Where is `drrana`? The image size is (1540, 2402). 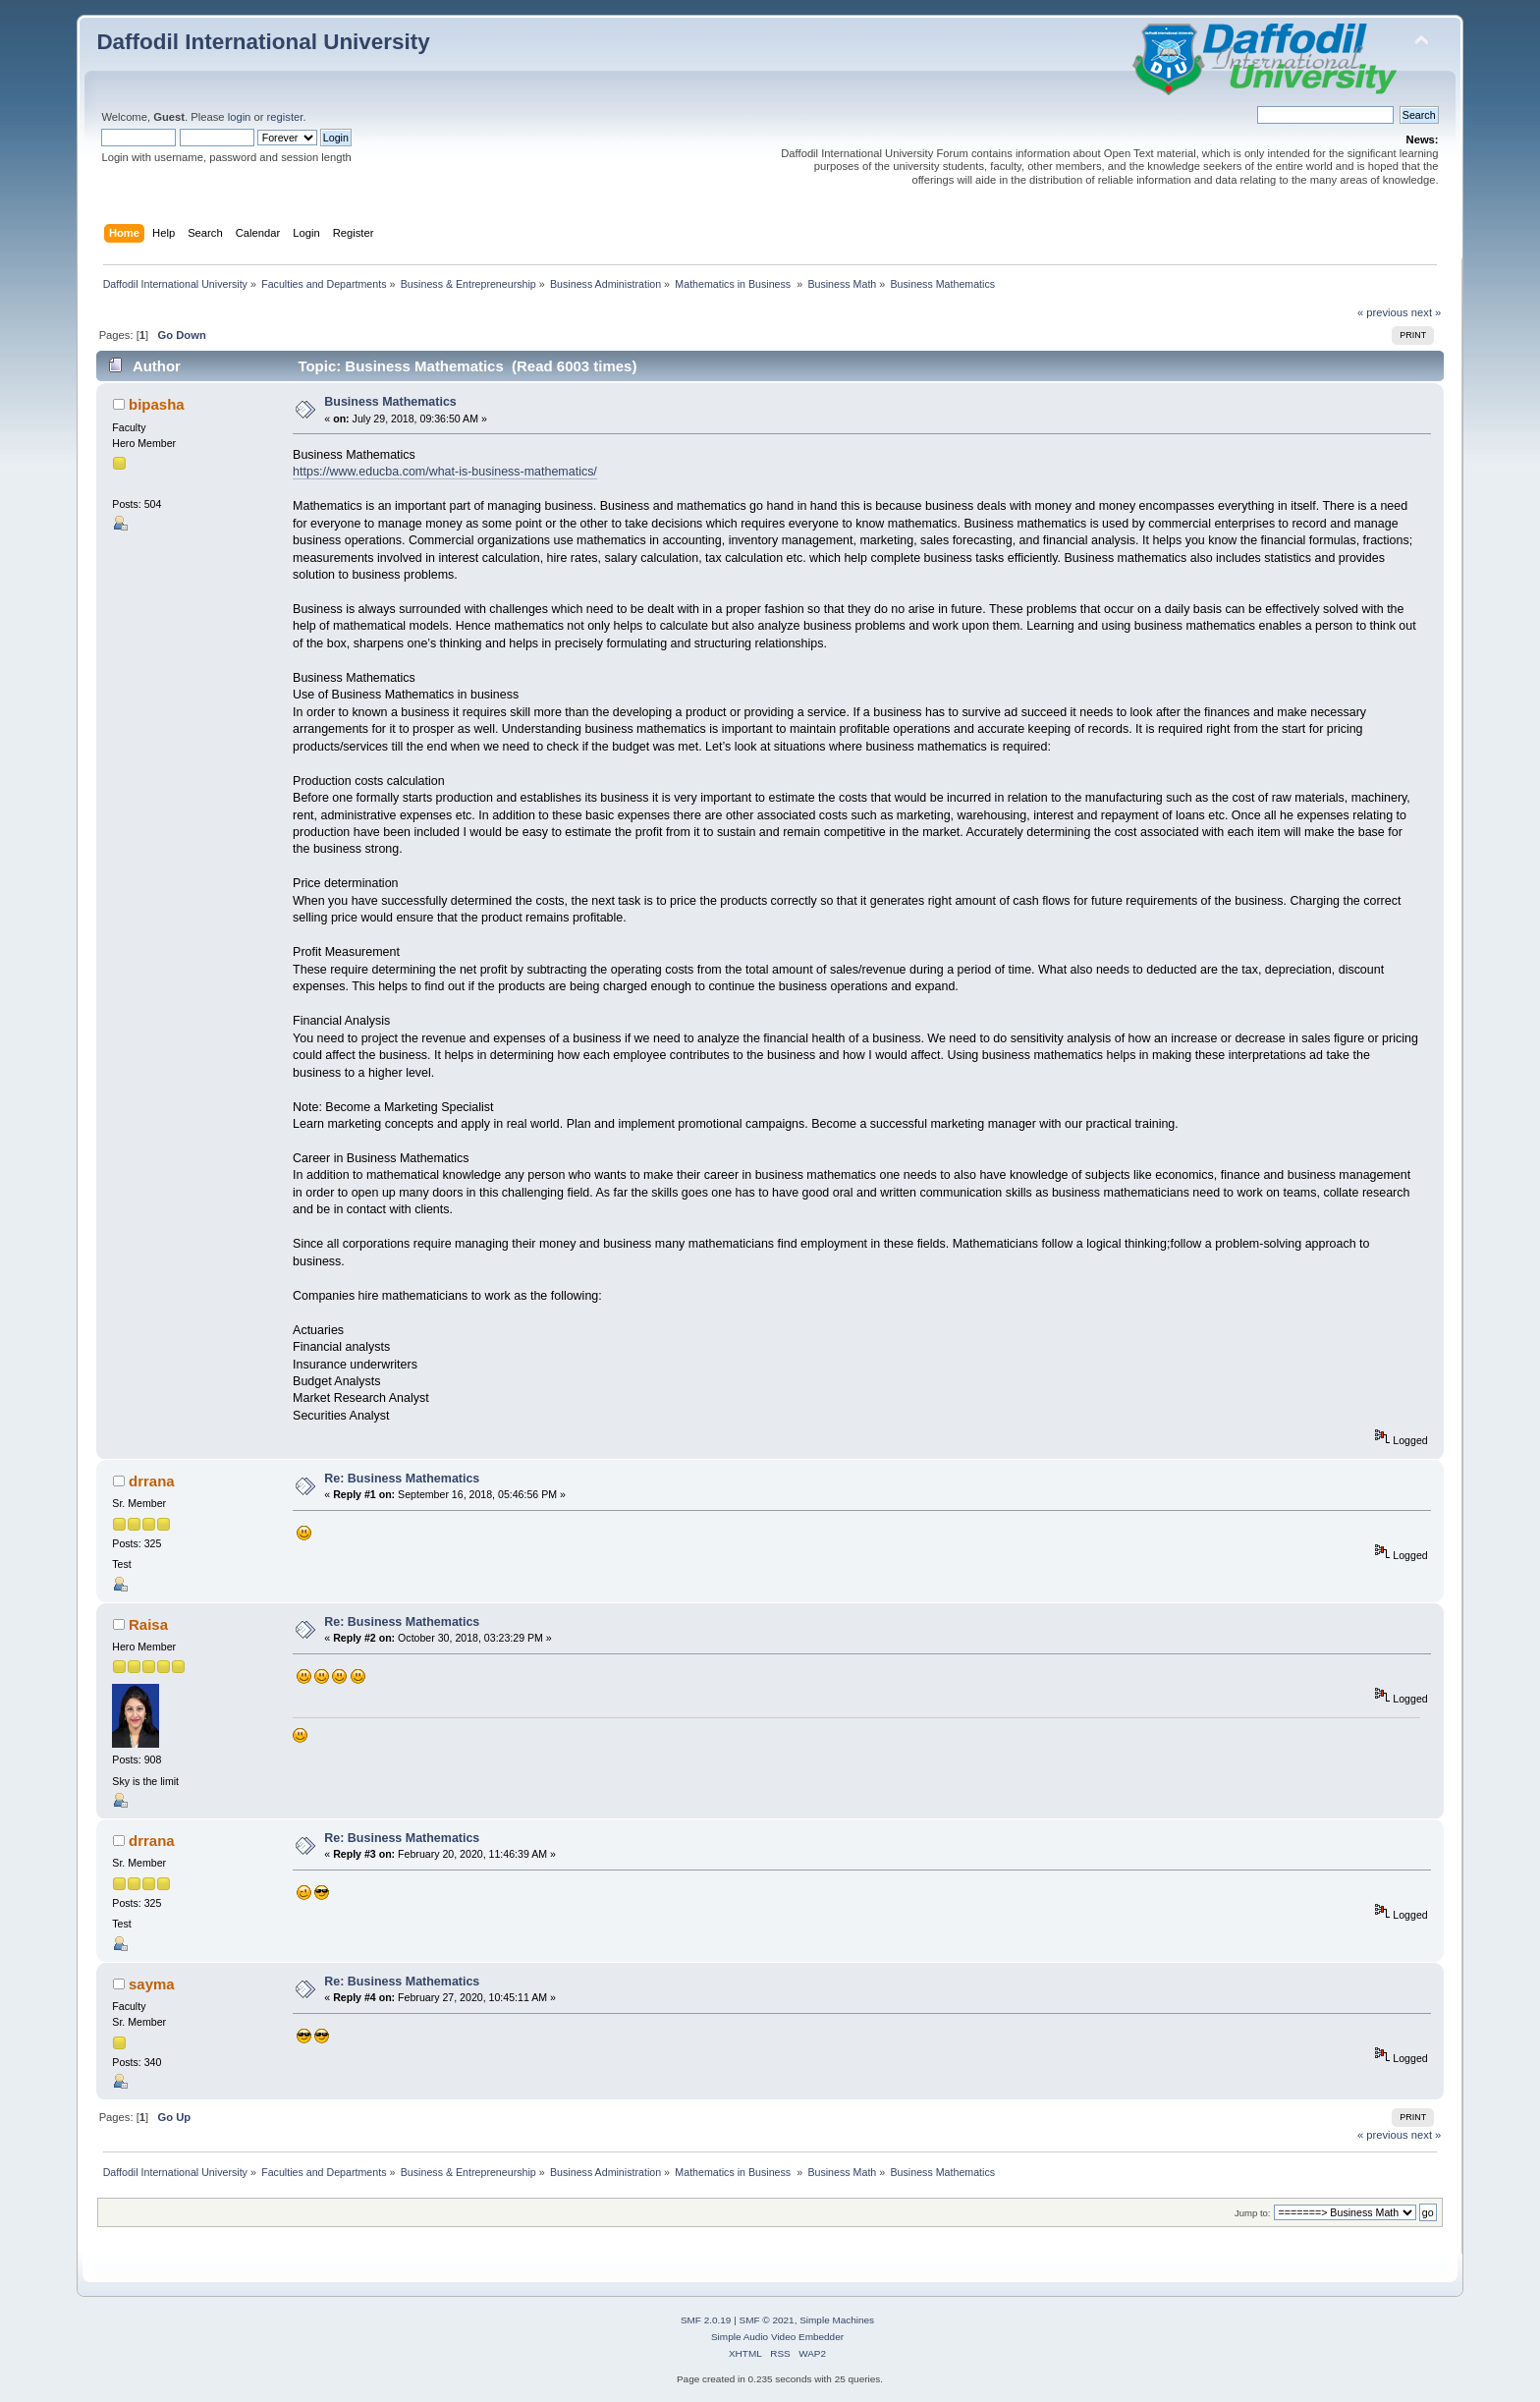
drrana is located at coordinates (152, 1481).